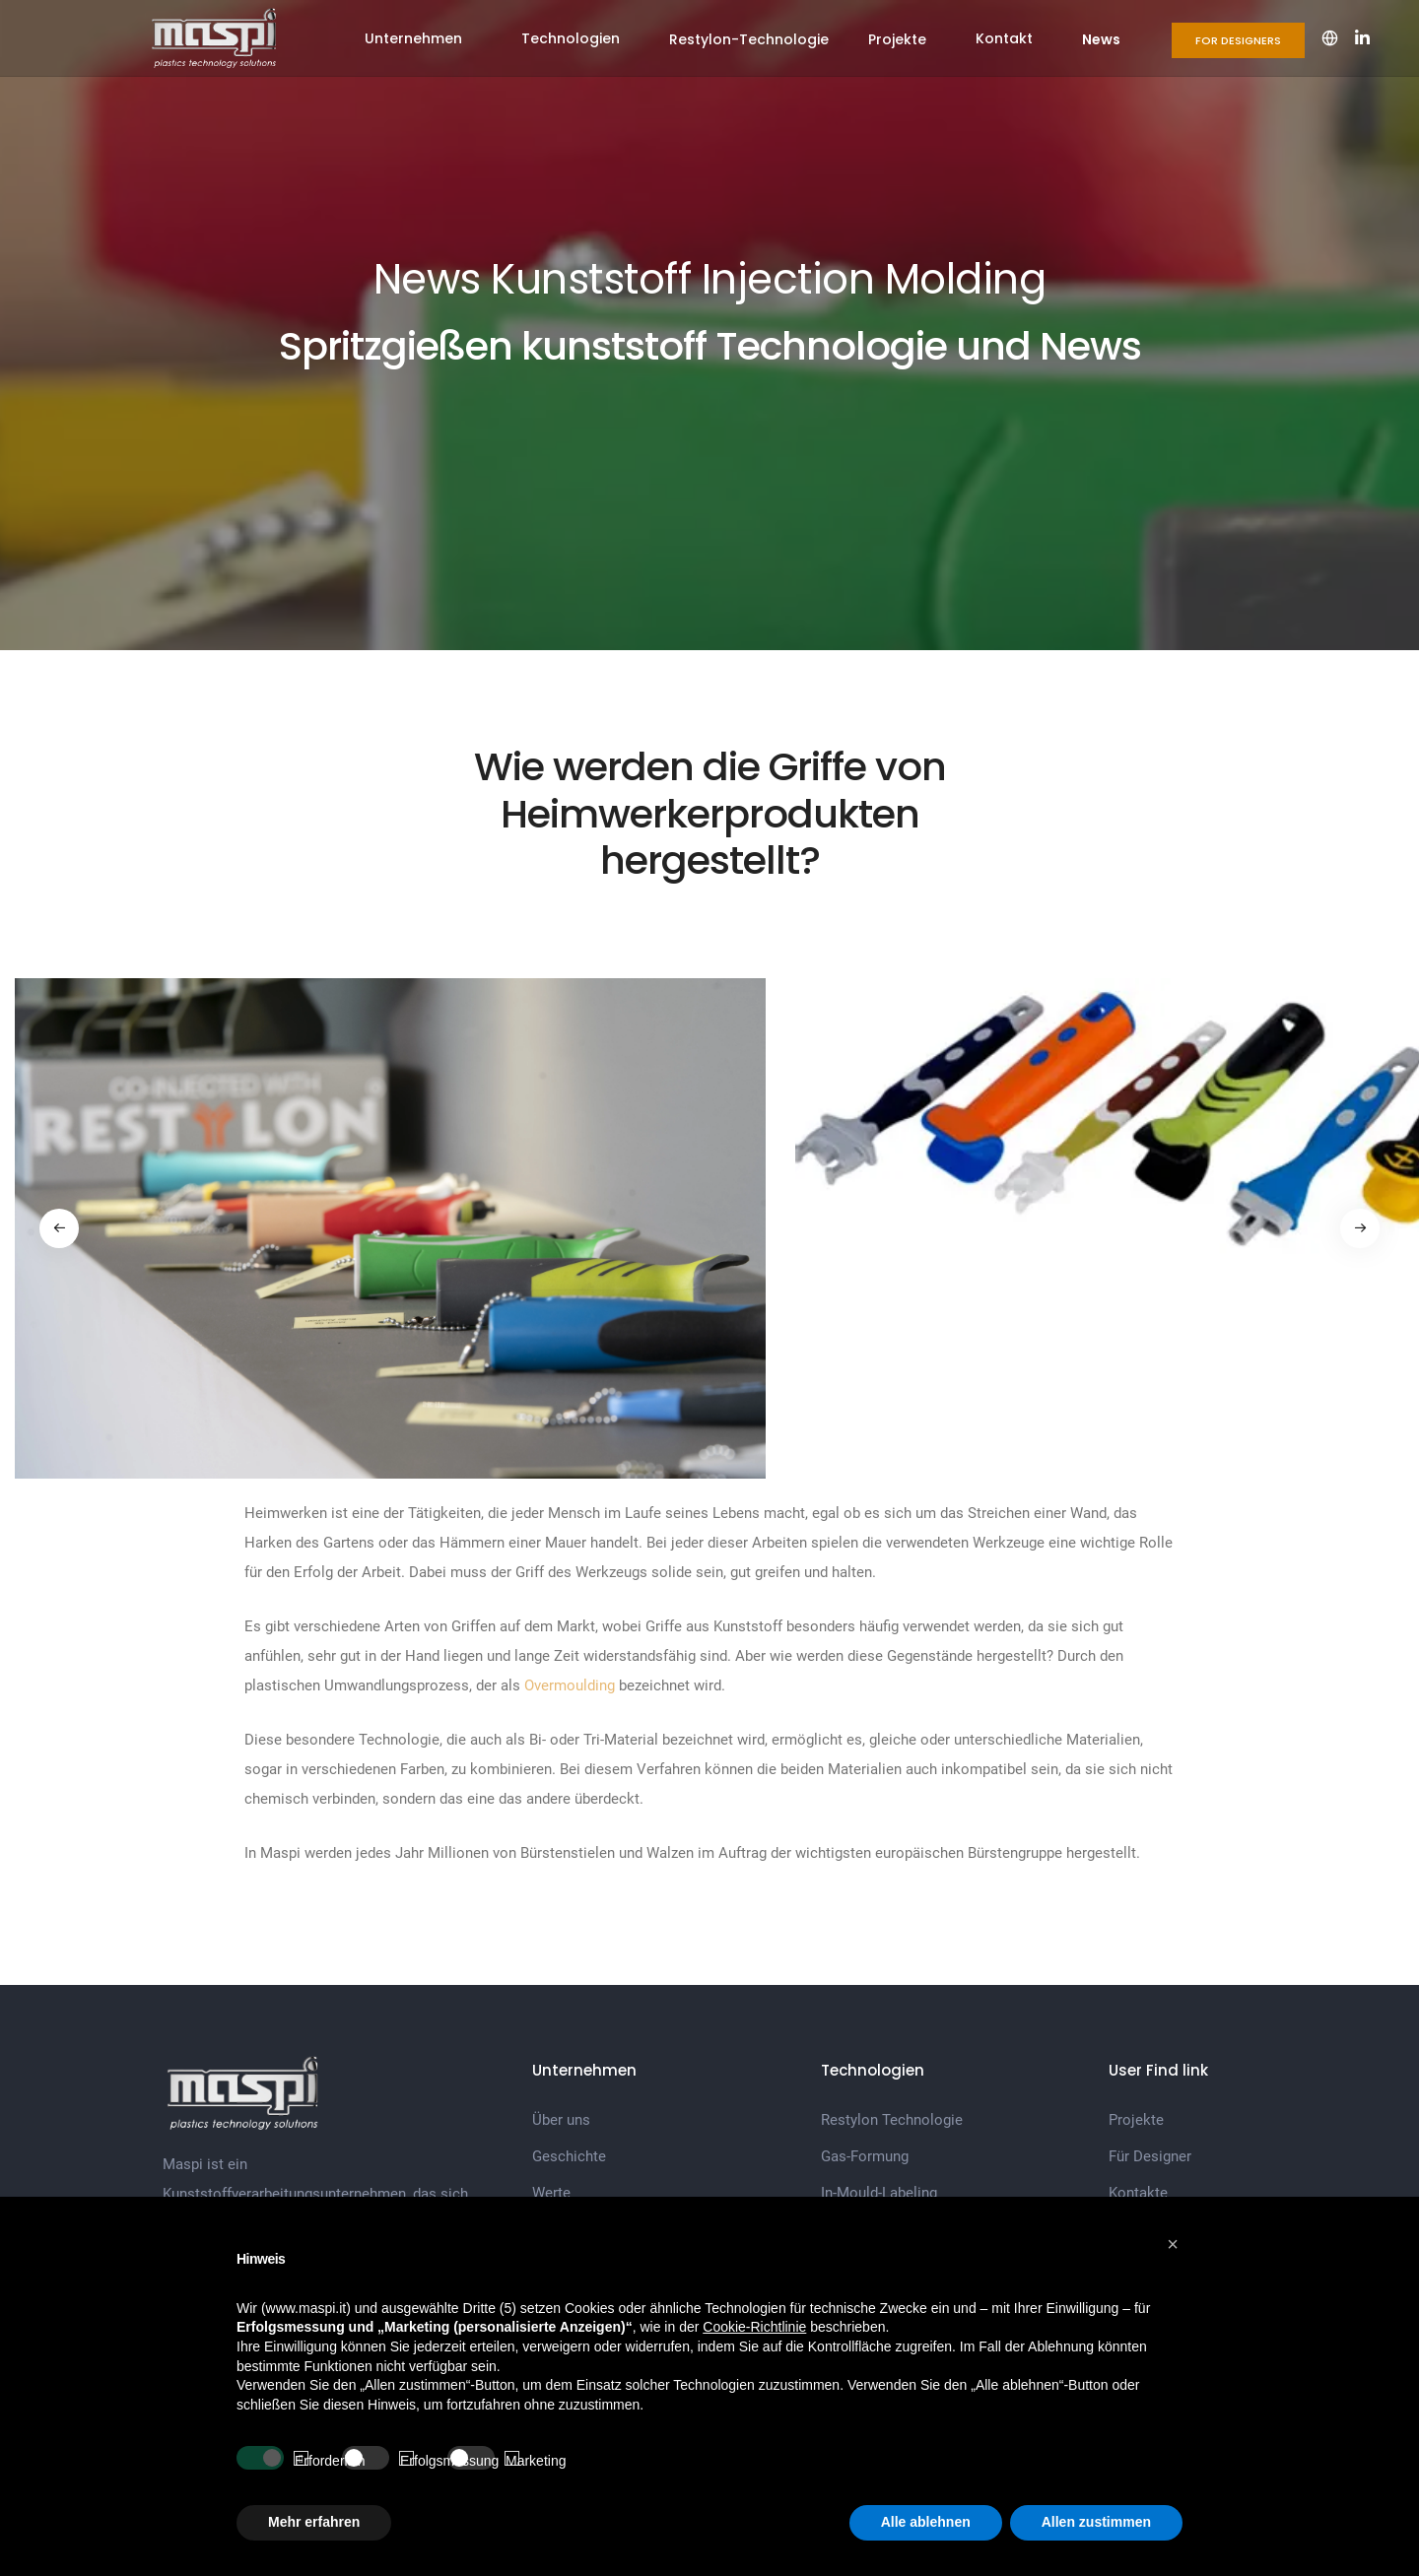 The width and height of the screenshot is (1419, 2576). What do you see at coordinates (879, 2193) in the screenshot?
I see `In-Mould-Labeling` at bounding box center [879, 2193].